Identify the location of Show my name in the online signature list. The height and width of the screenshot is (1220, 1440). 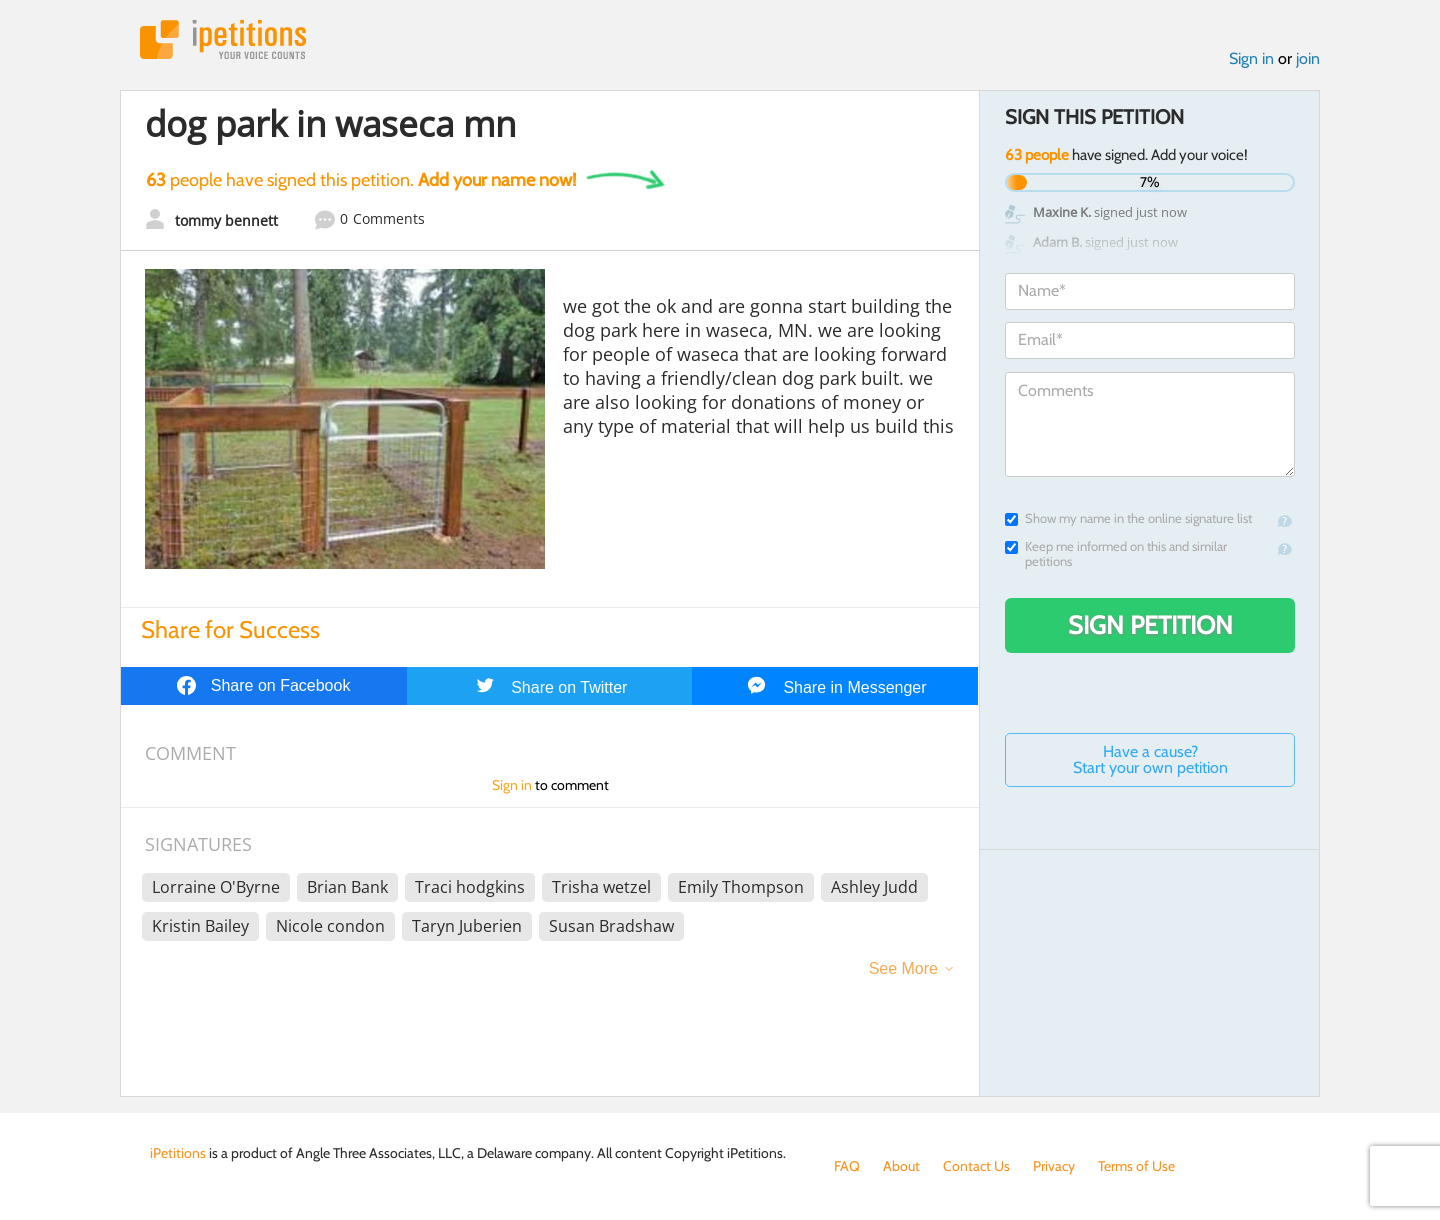
(1128, 518).